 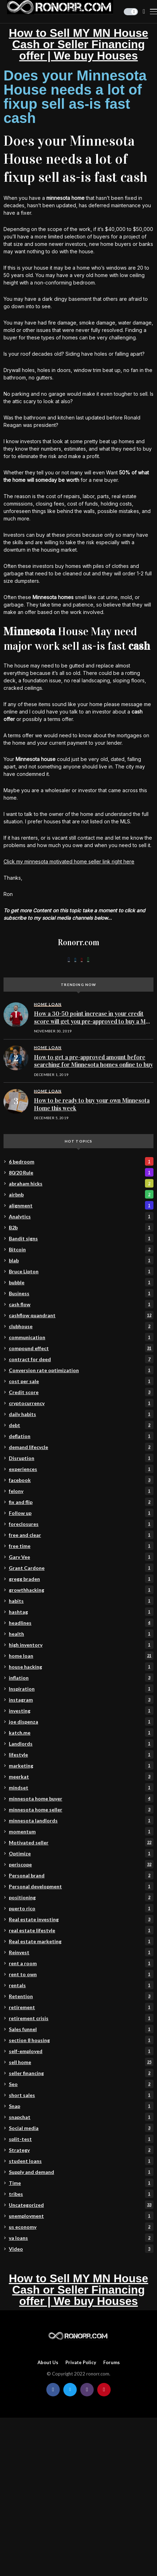 What do you see at coordinates (81, 1535) in the screenshot?
I see `free and clear` at bounding box center [81, 1535].